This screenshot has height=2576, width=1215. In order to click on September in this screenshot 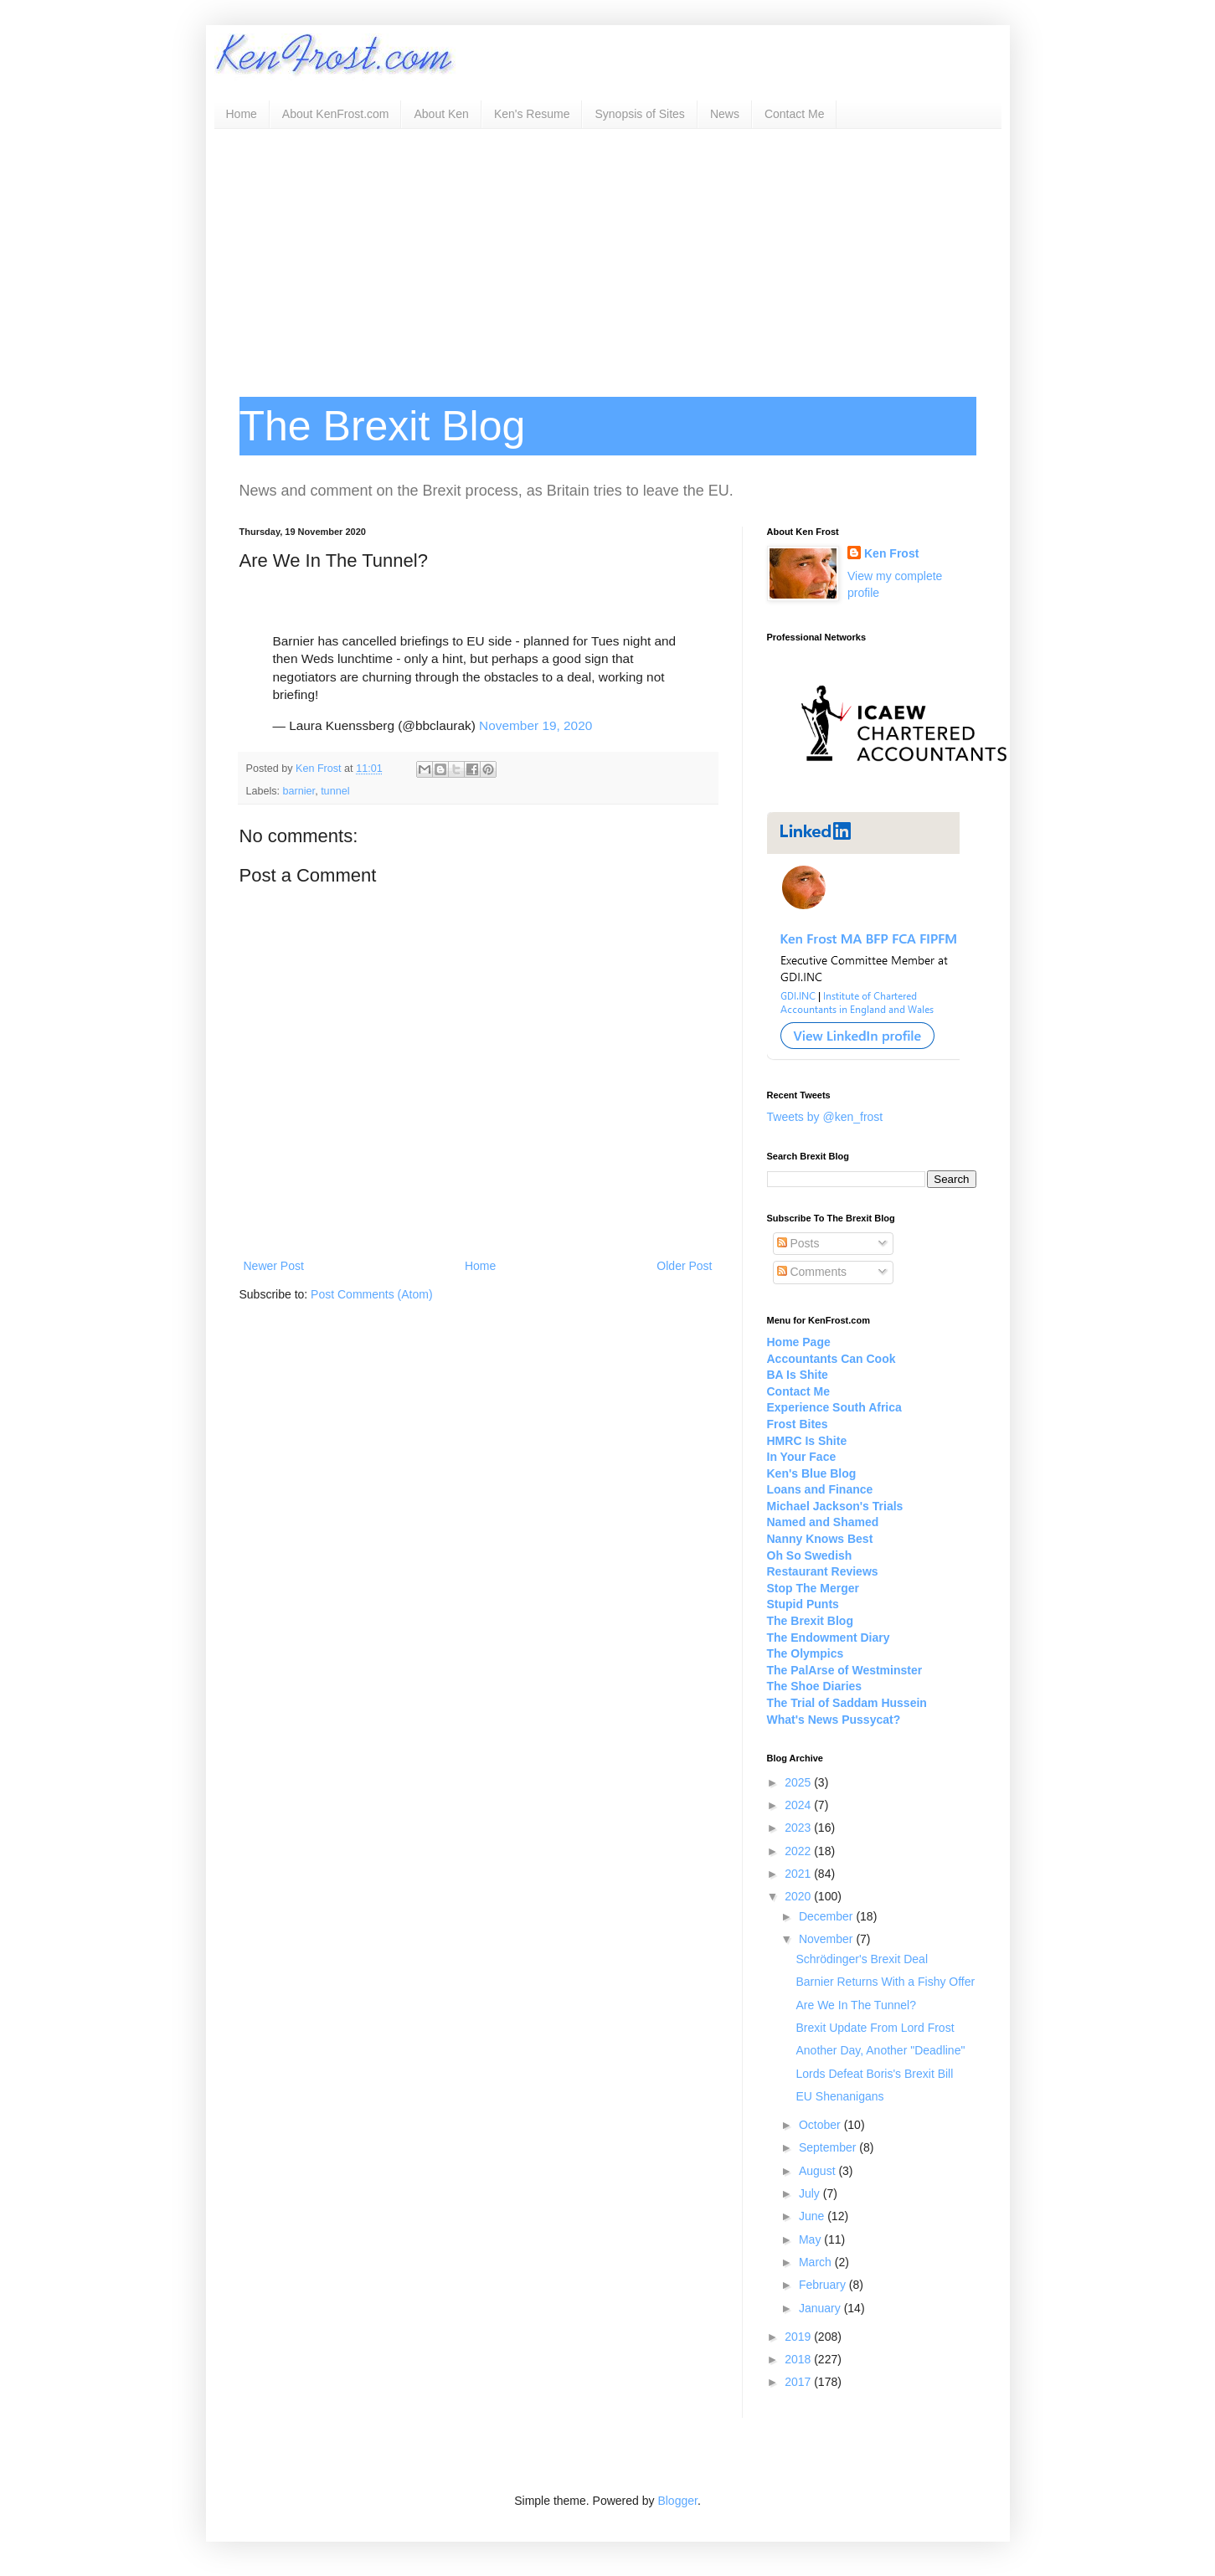, I will do `click(829, 2147)`.